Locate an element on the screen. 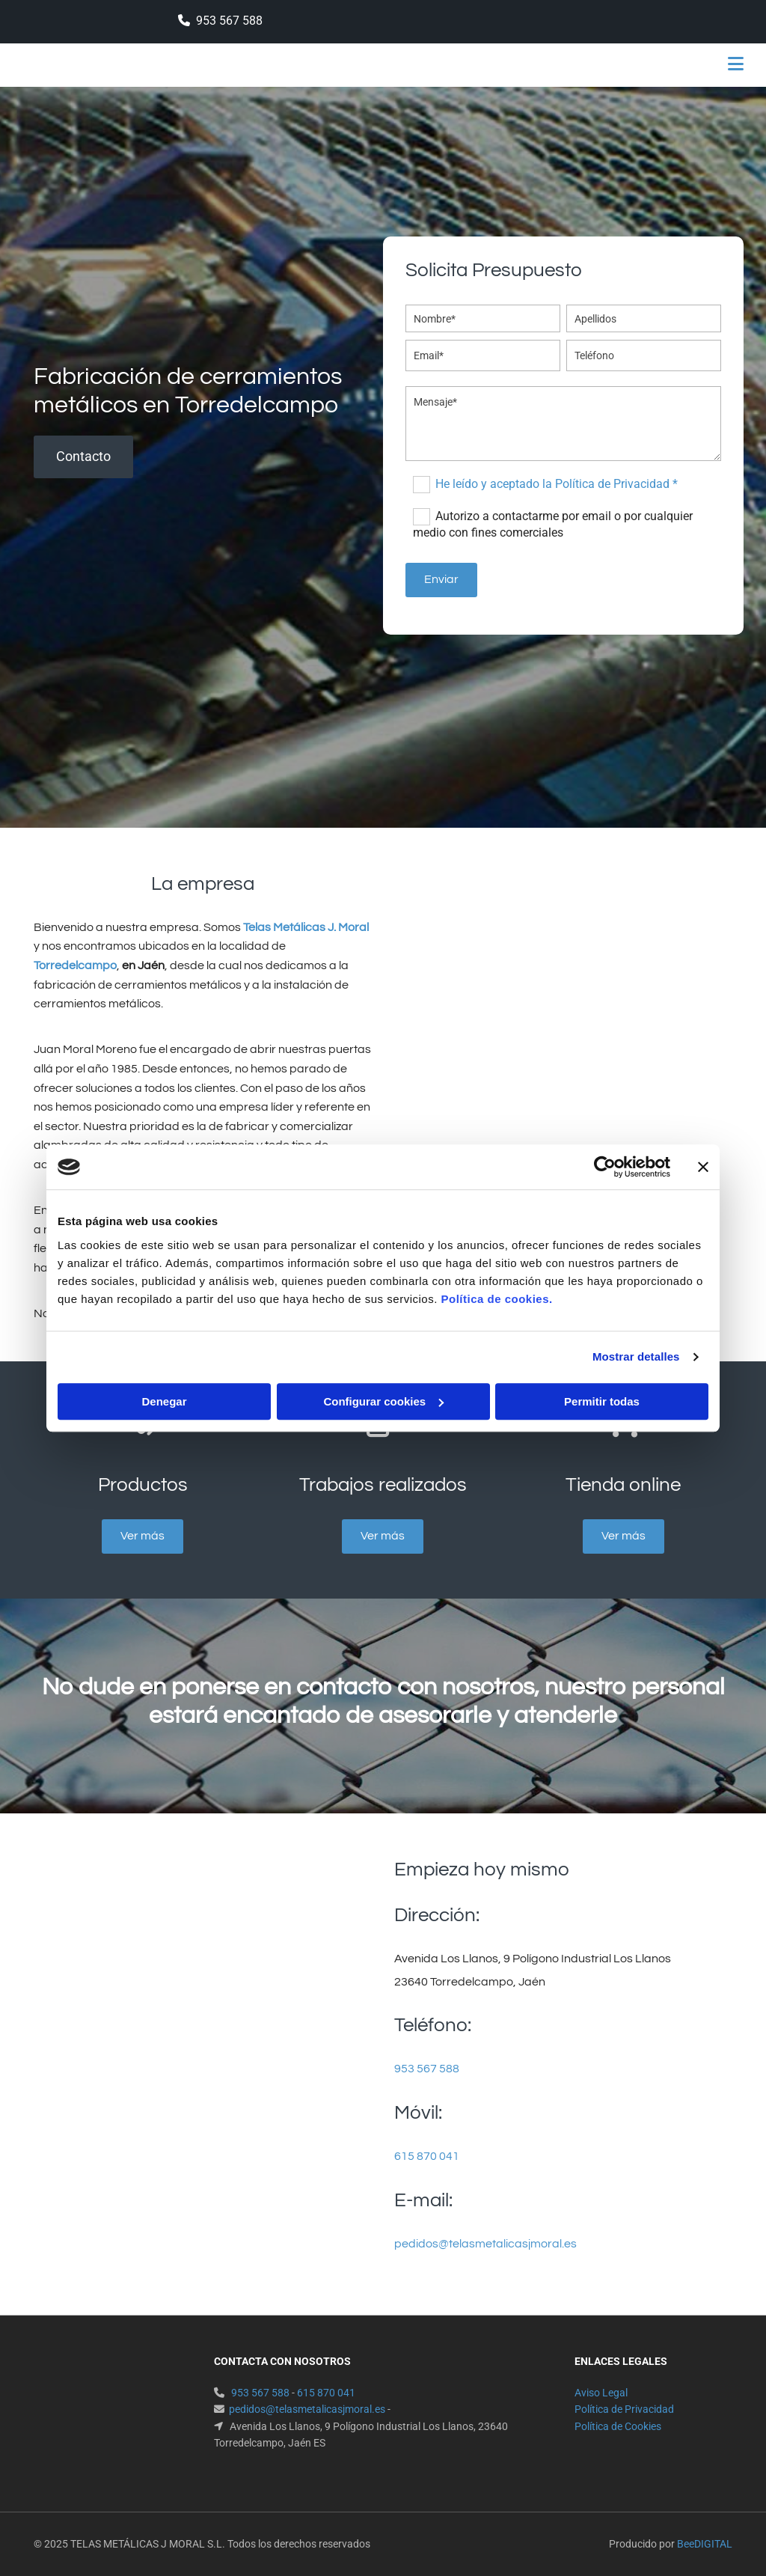  Telas Metálicas J. Moral is located at coordinates (306, 927).